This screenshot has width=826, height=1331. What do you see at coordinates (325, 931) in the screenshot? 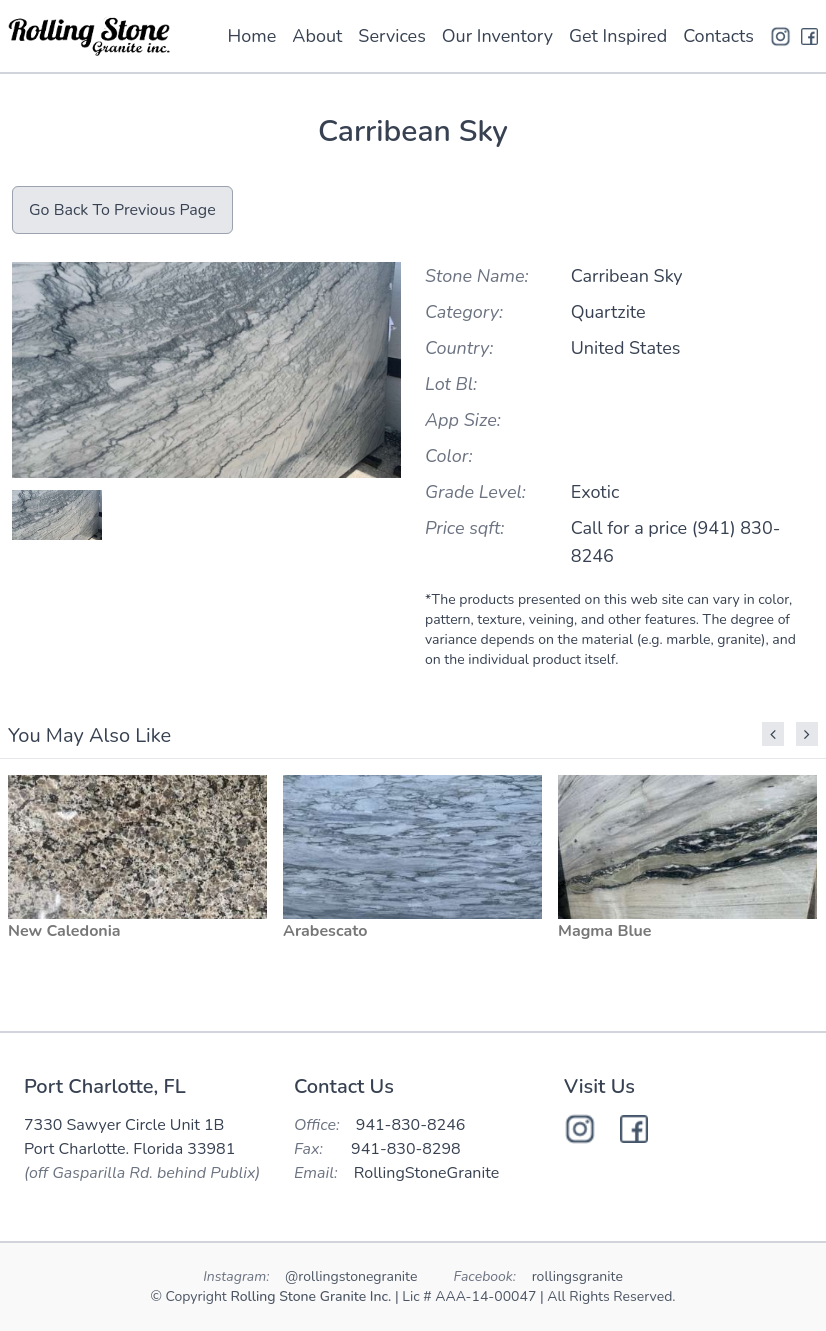
I see `Arabescato` at bounding box center [325, 931].